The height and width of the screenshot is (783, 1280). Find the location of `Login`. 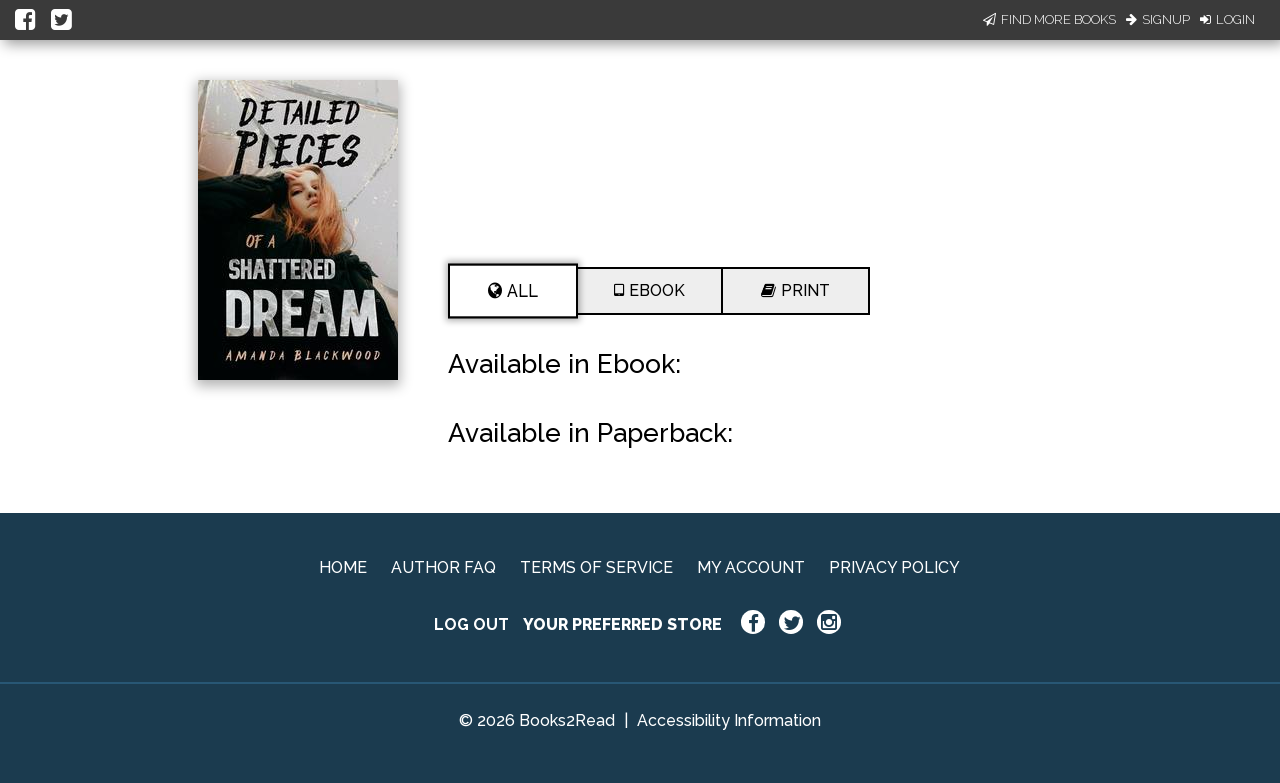

Login is located at coordinates (1227, 19).